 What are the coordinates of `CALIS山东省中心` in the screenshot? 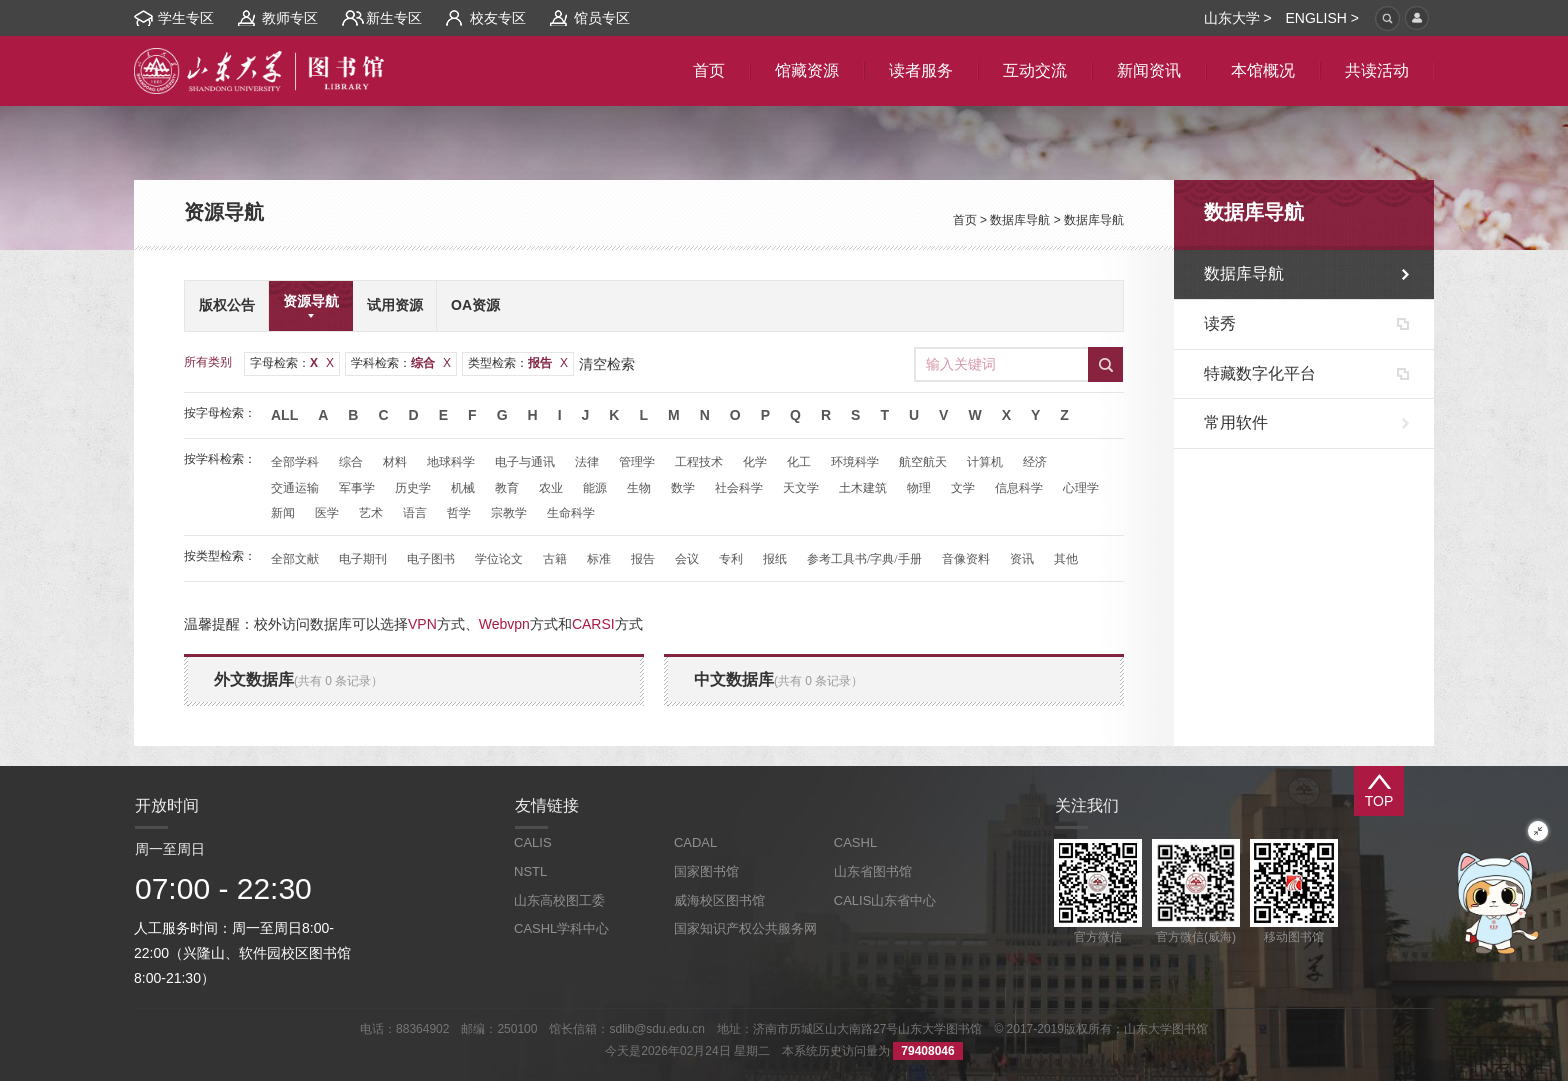 It's located at (885, 900).